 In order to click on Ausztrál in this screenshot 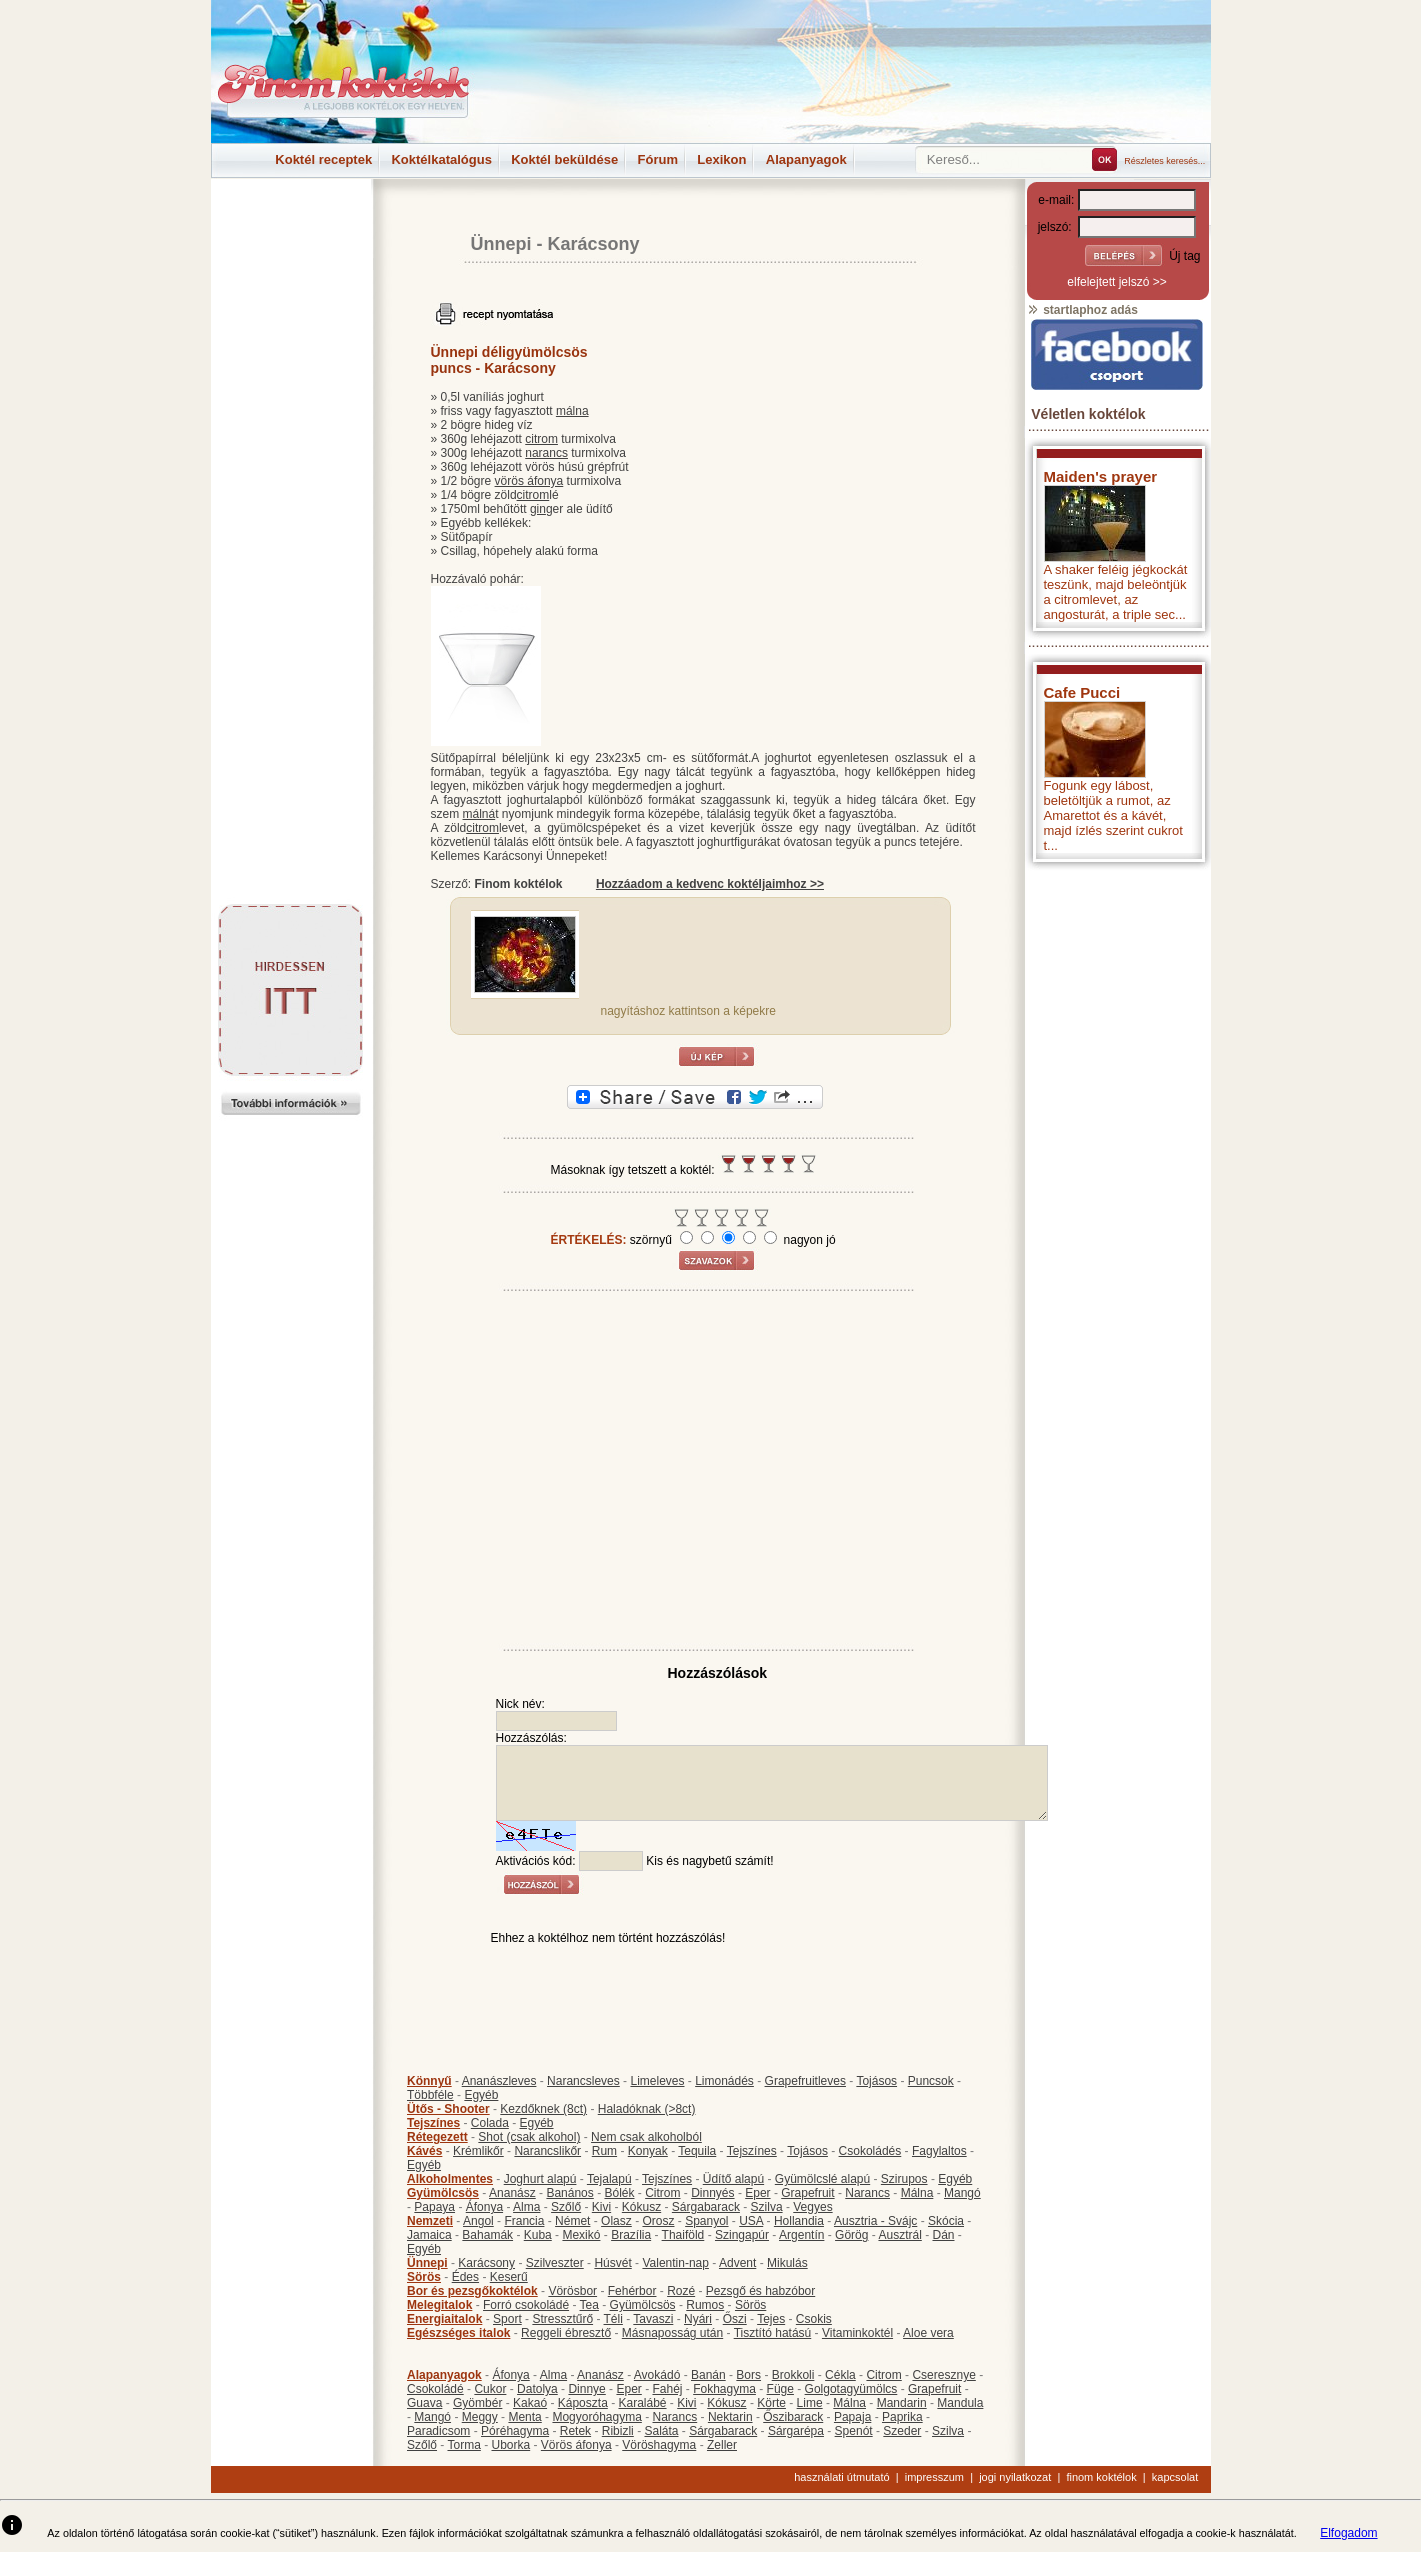, I will do `click(899, 2235)`.